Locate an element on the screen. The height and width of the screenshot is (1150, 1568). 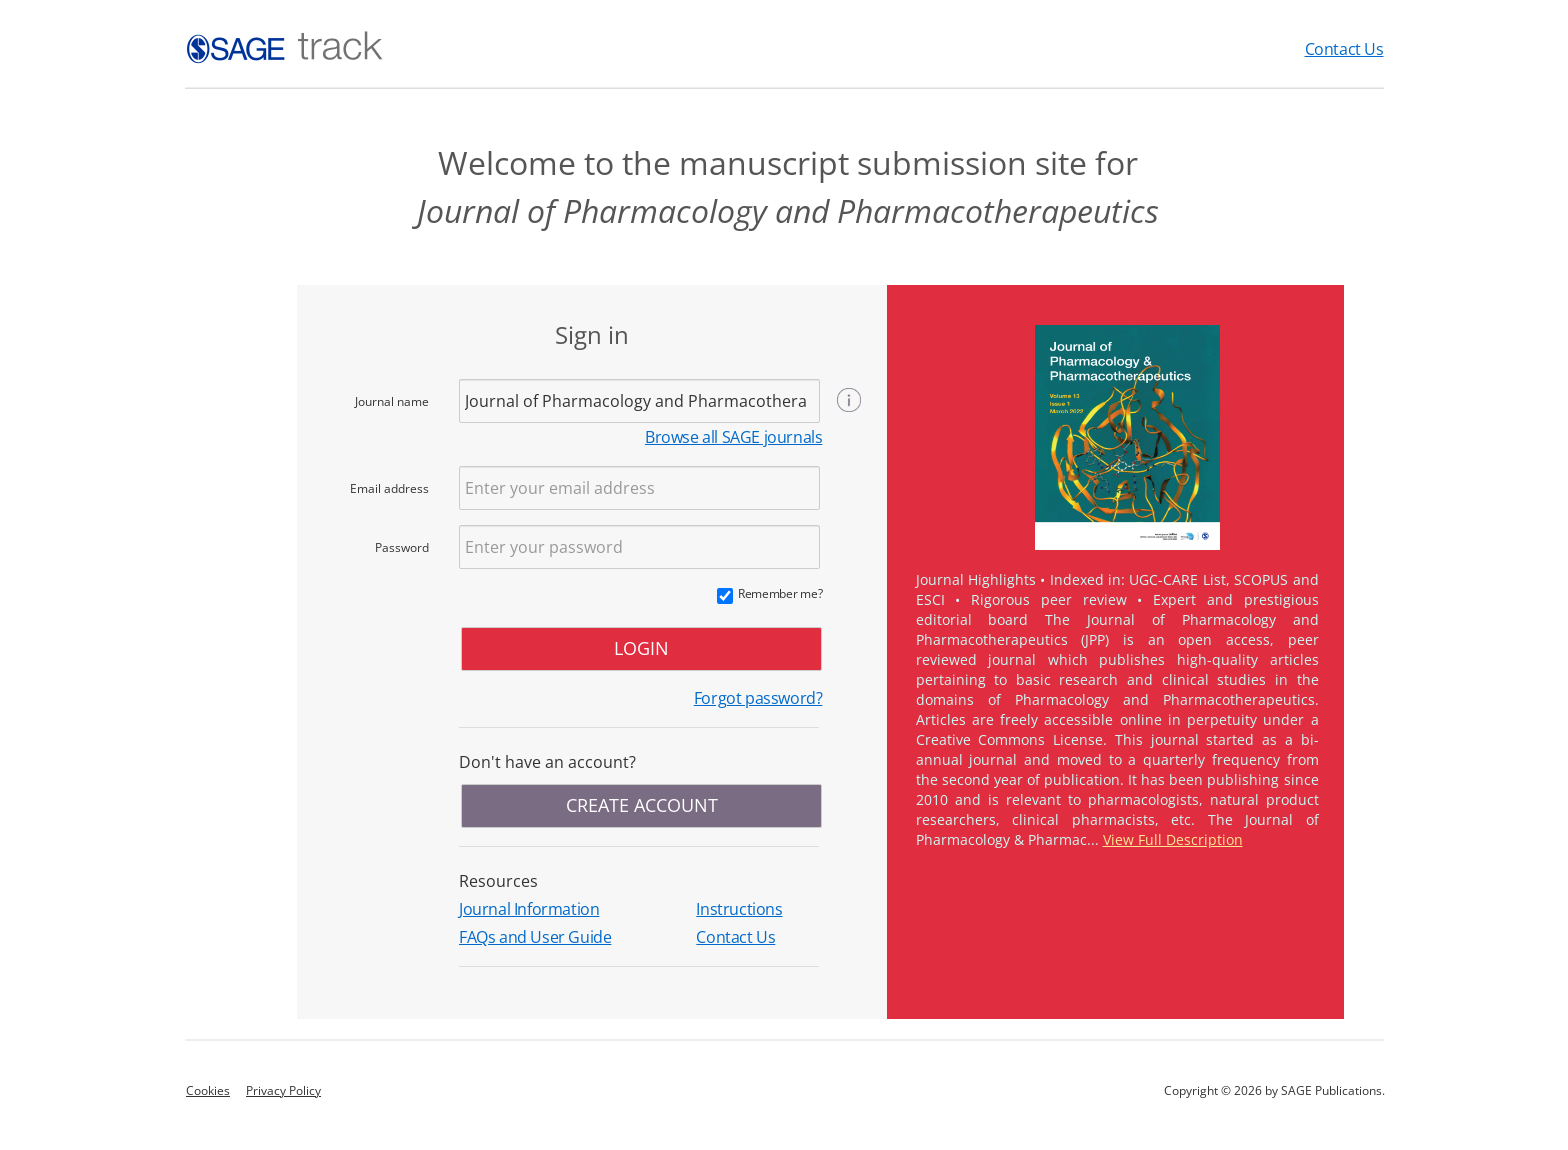
Journal name is located at coordinates (392, 401).